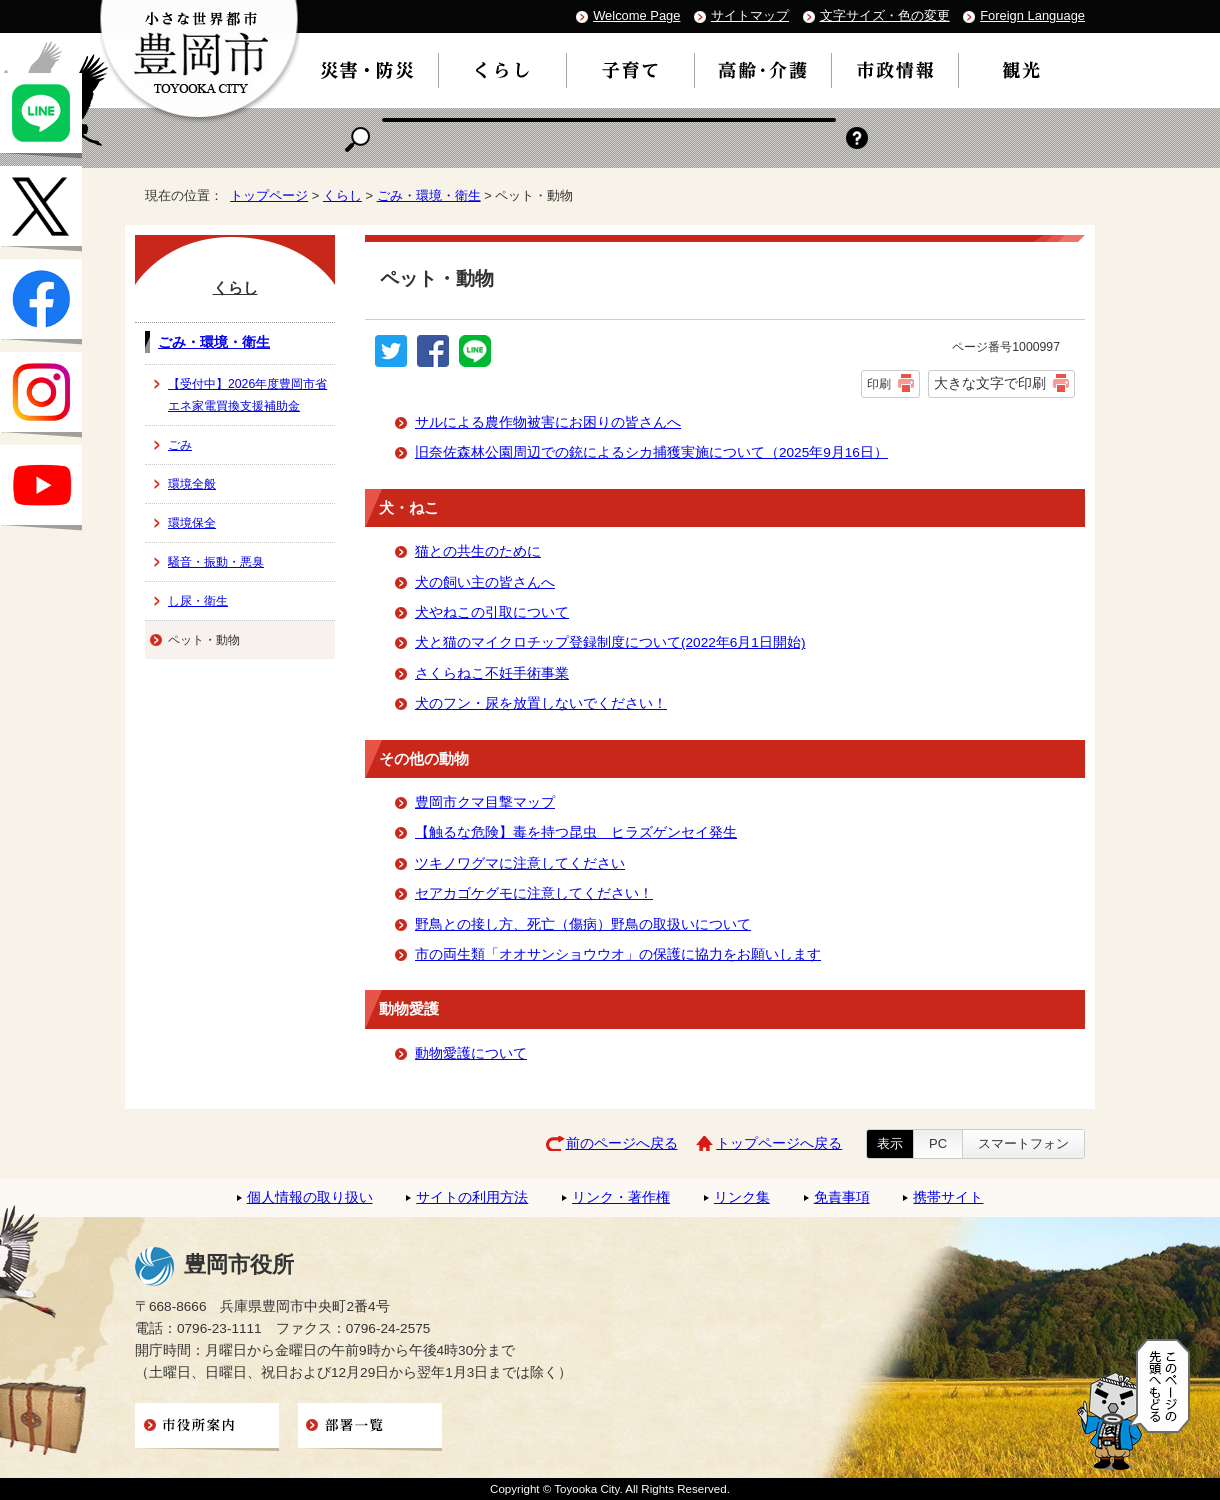 The image size is (1220, 1500). I want to click on 【触るな危険】毒を持つ昆虫 ヒラズゲンセイ発生, so click(576, 832).